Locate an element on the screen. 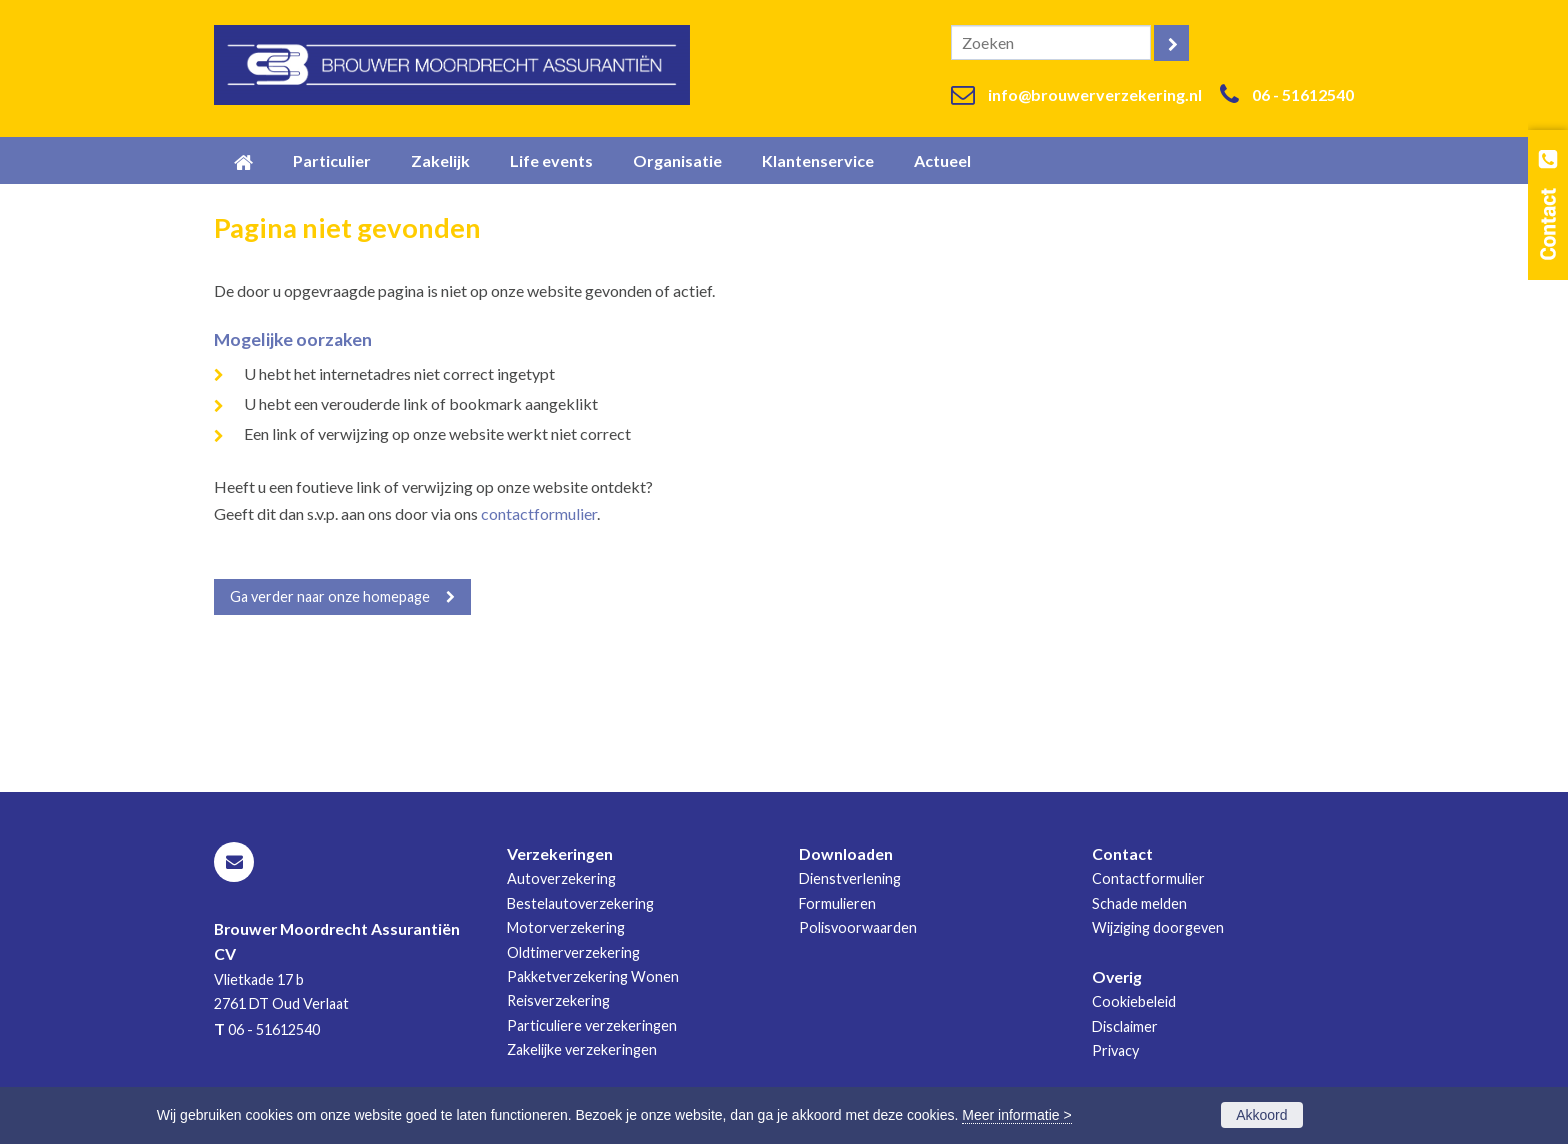 The image size is (1568, 1144). contactformulier is located at coordinates (539, 513).